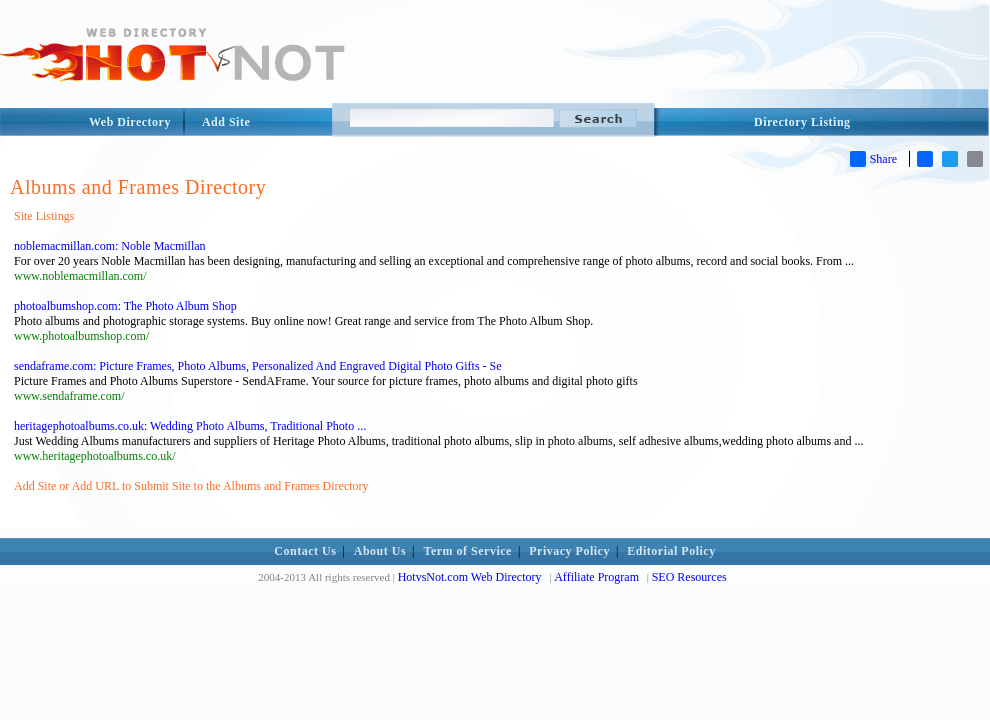 This screenshot has height=720, width=990. What do you see at coordinates (596, 577) in the screenshot?
I see `Affiliate Program` at bounding box center [596, 577].